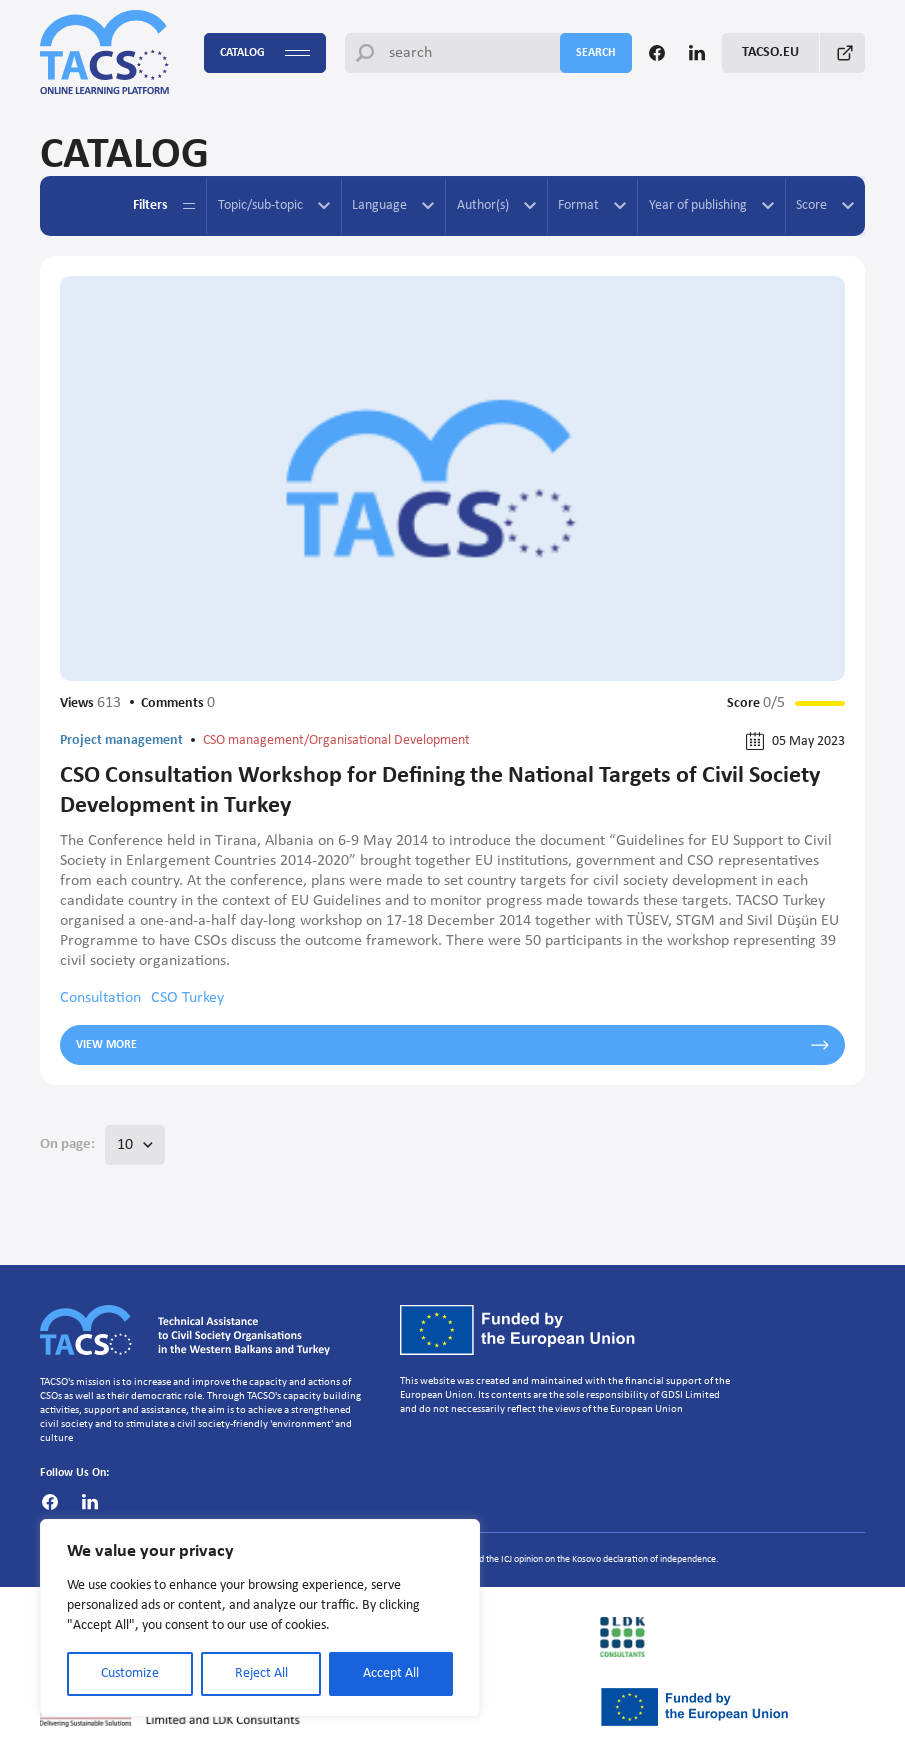  Describe the element at coordinates (100, 998) in the screenshot. I see `Consultation` at that location.